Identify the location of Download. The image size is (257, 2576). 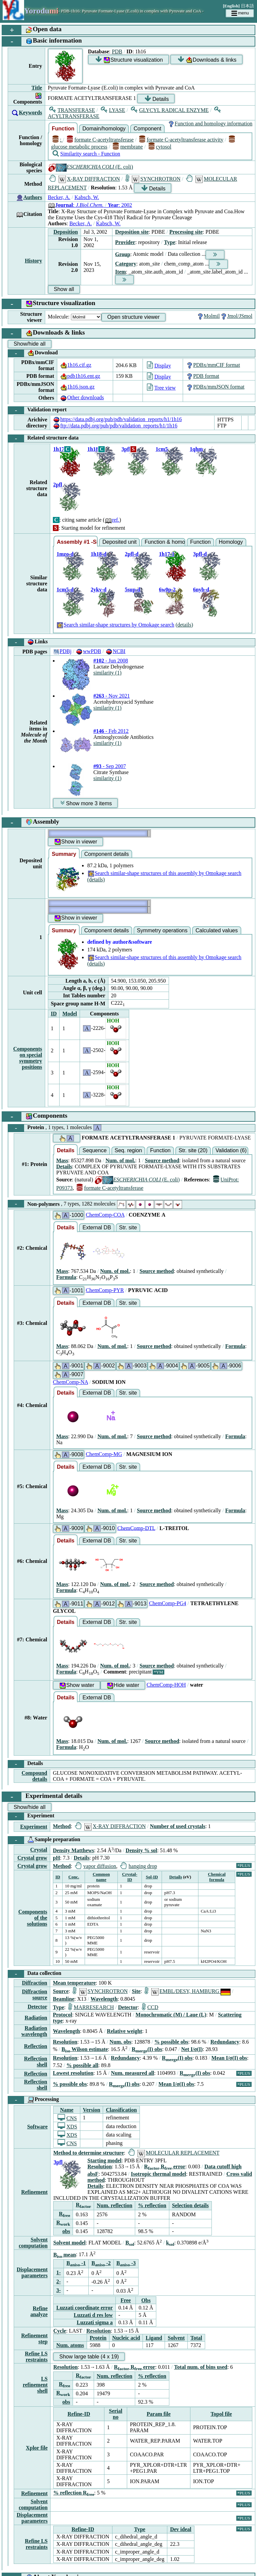
(33, 353).